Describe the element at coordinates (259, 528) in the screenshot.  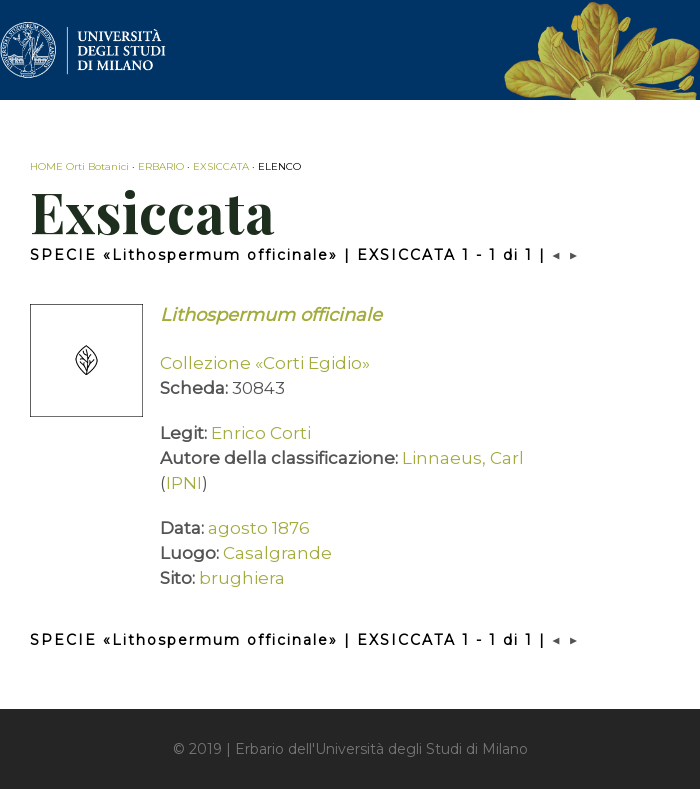
I see `agosto 1876` at that location.